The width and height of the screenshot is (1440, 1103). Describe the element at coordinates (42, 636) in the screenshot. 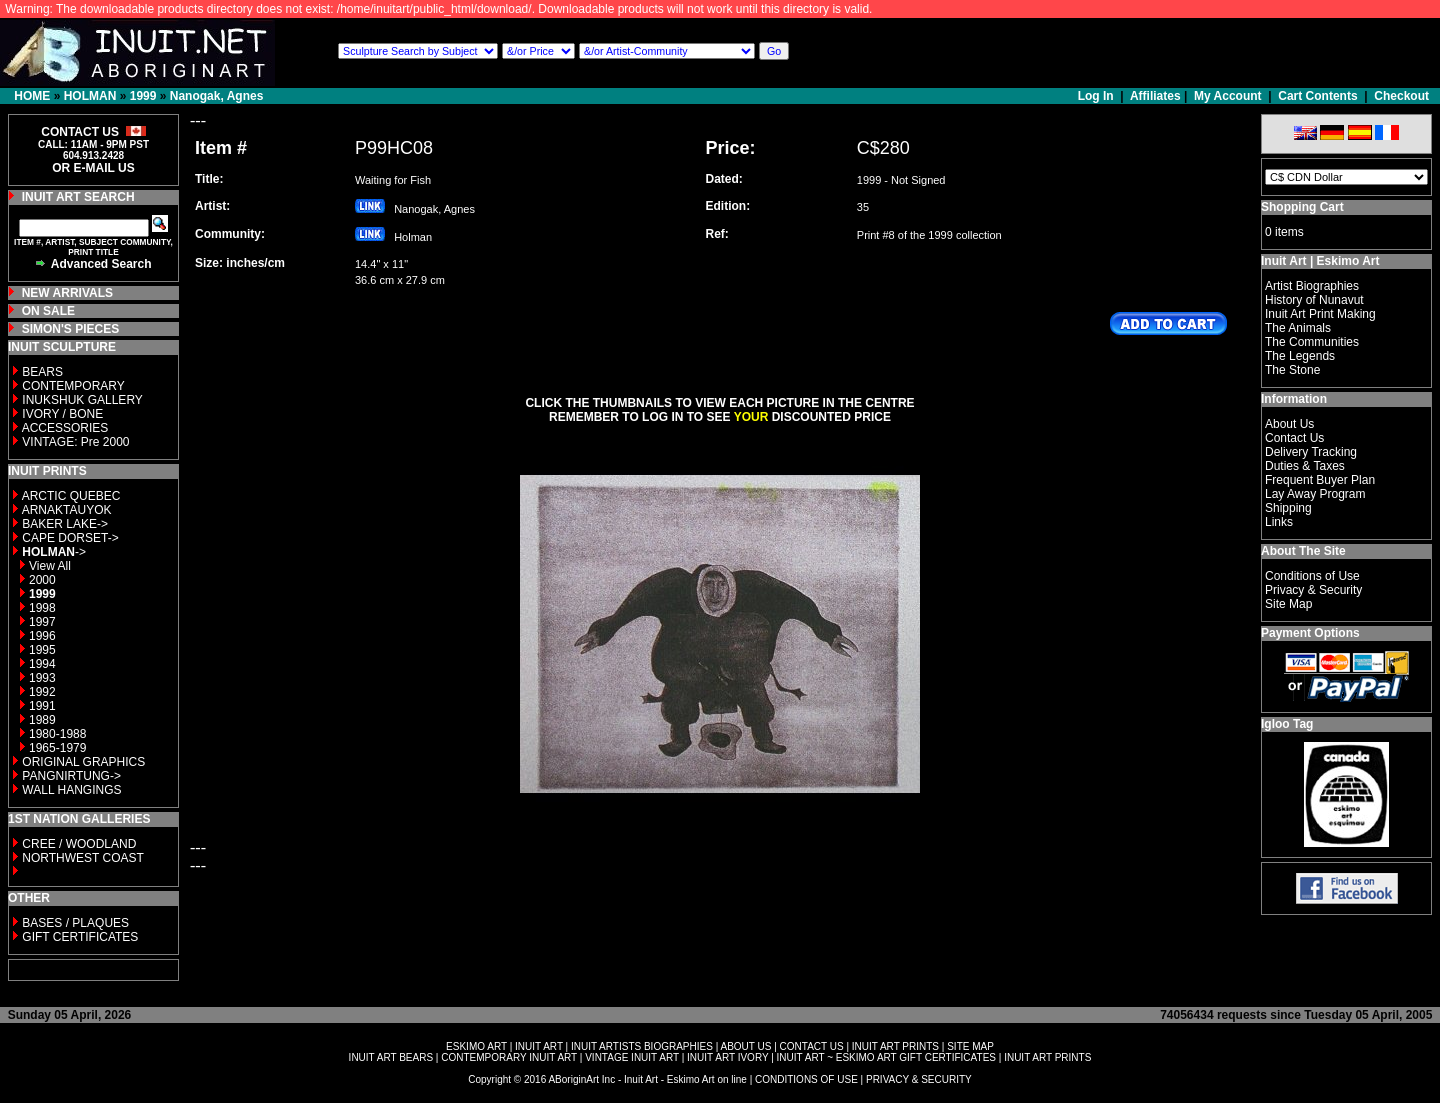

I see `1996` at that location.